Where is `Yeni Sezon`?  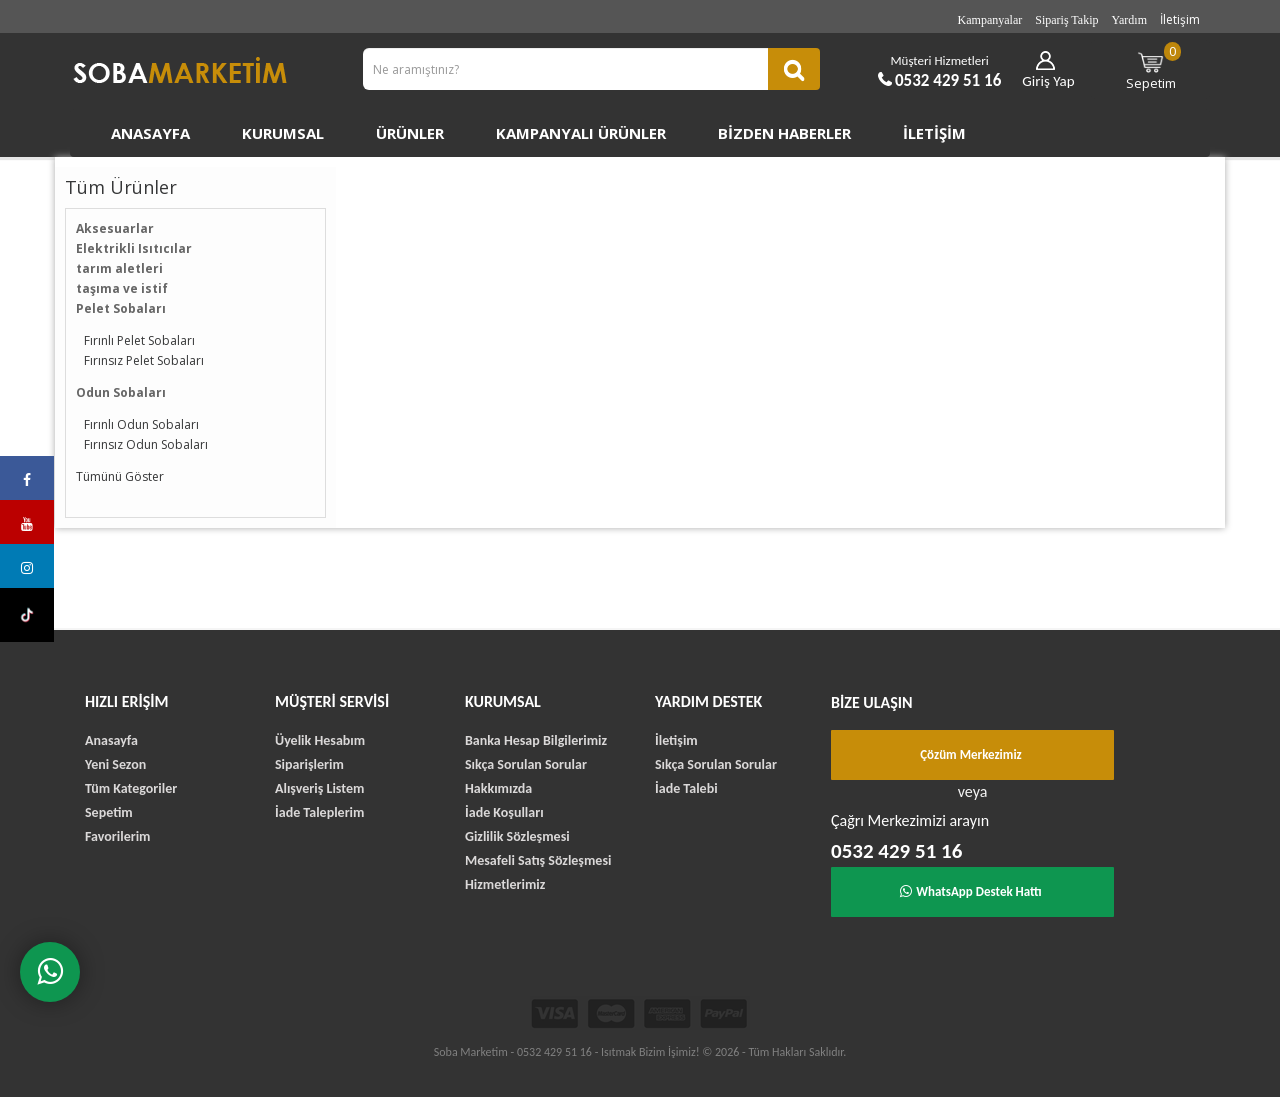
Yeni Sezon is located at coordinates (115, 764).